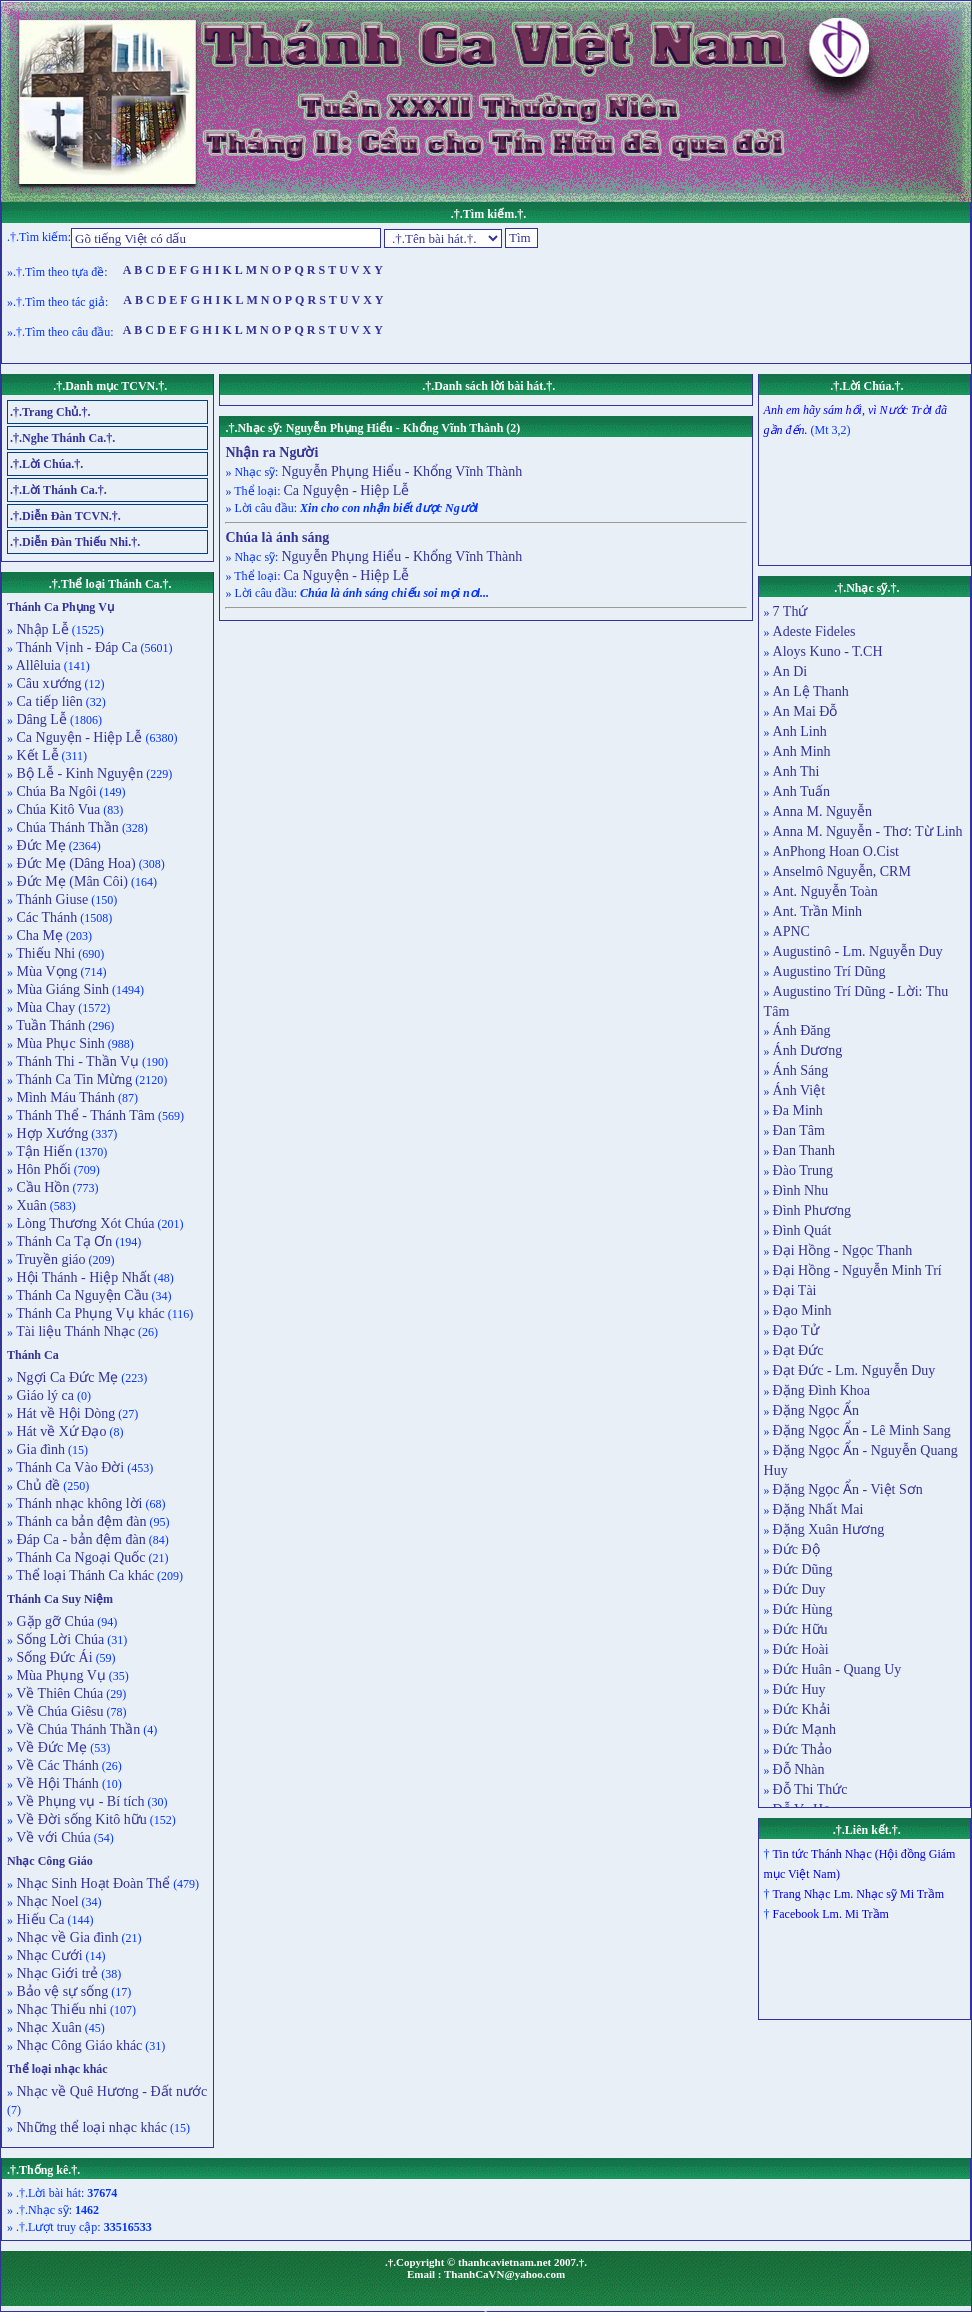 The height and width of the screenshot is (2321, 972). Describe the element at coordinates (60, 1991) in the screenshot. I see `Bảo vệ sự sống` at that location.